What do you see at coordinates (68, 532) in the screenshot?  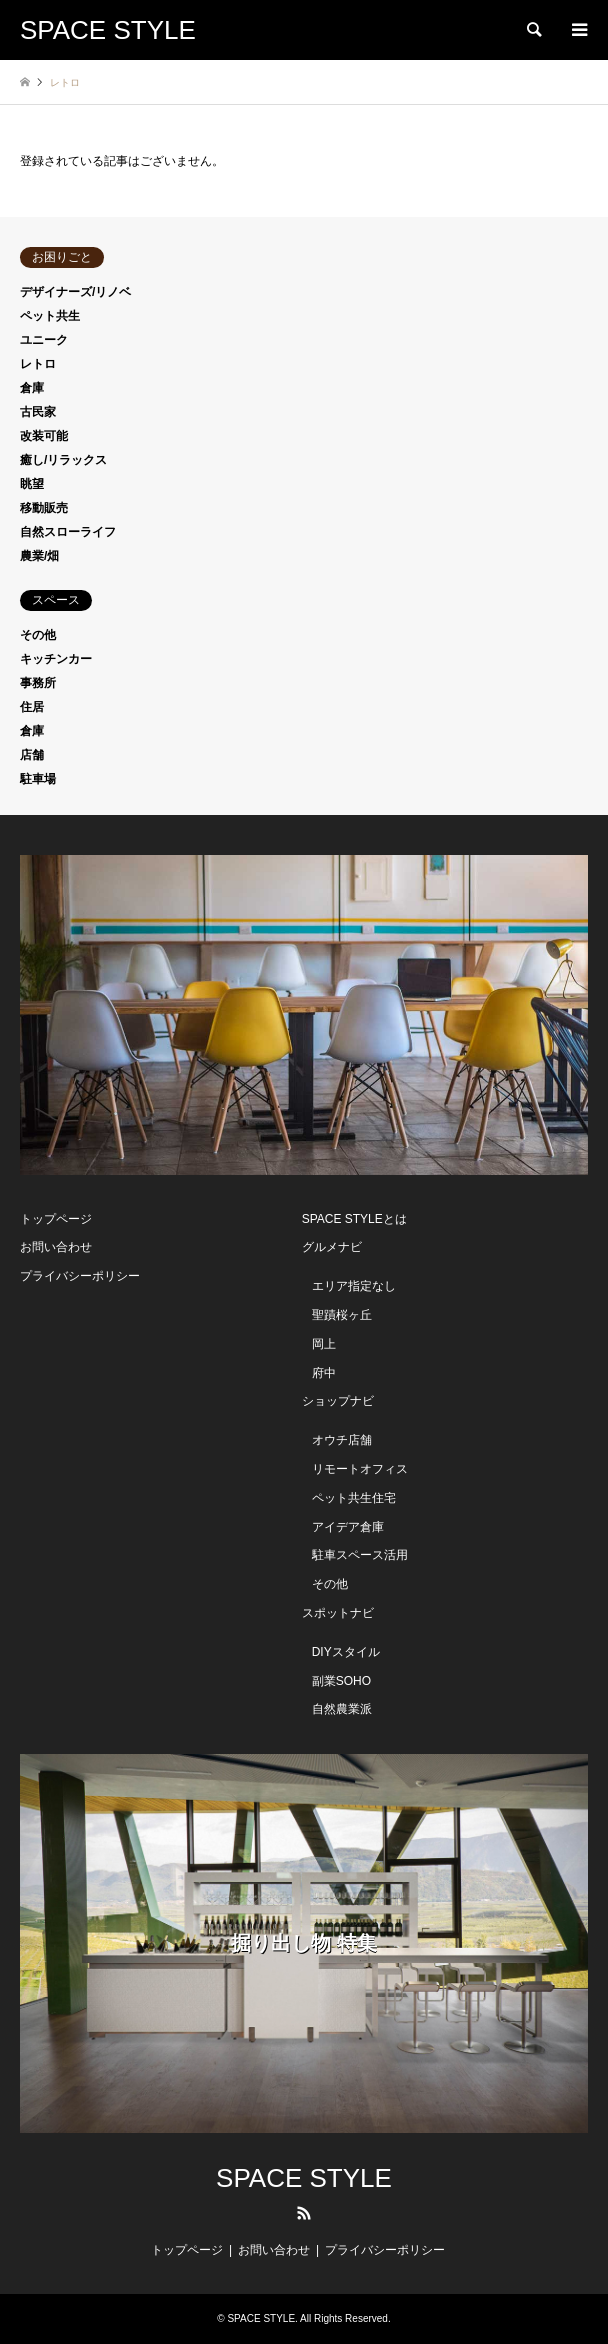 I see `自然スローライフ` at bounding box center [68, 532].